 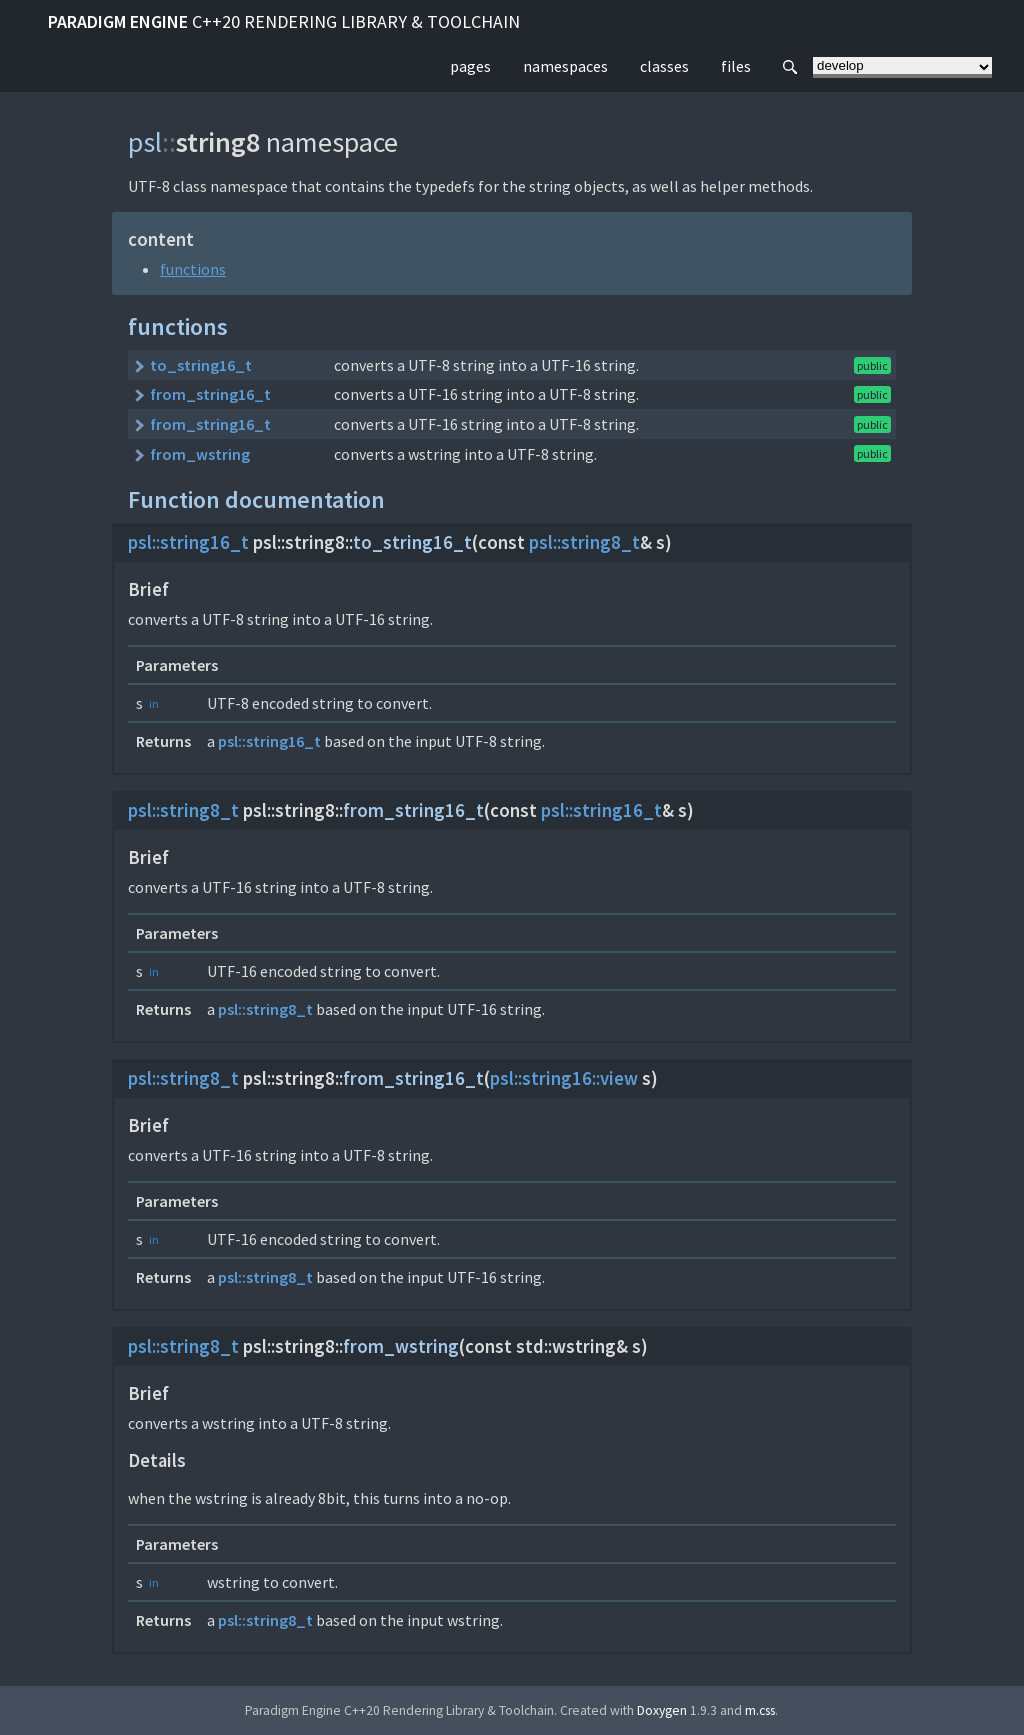 What do you see at coordinates (470, 66) in the screenshot?
I see `pages` at bounding box center [470, 66].